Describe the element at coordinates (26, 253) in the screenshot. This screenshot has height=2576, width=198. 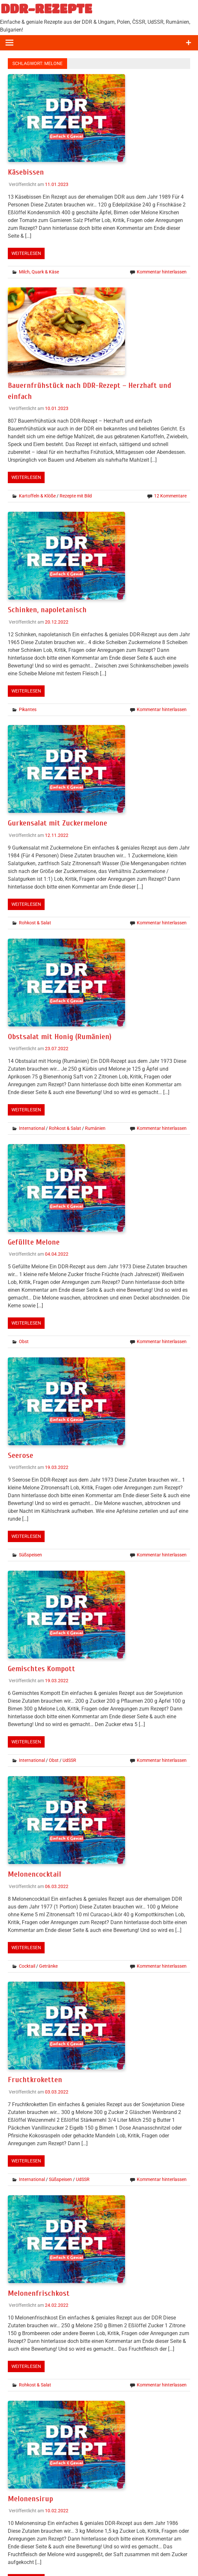
I see `Weiterlesen` at that location.